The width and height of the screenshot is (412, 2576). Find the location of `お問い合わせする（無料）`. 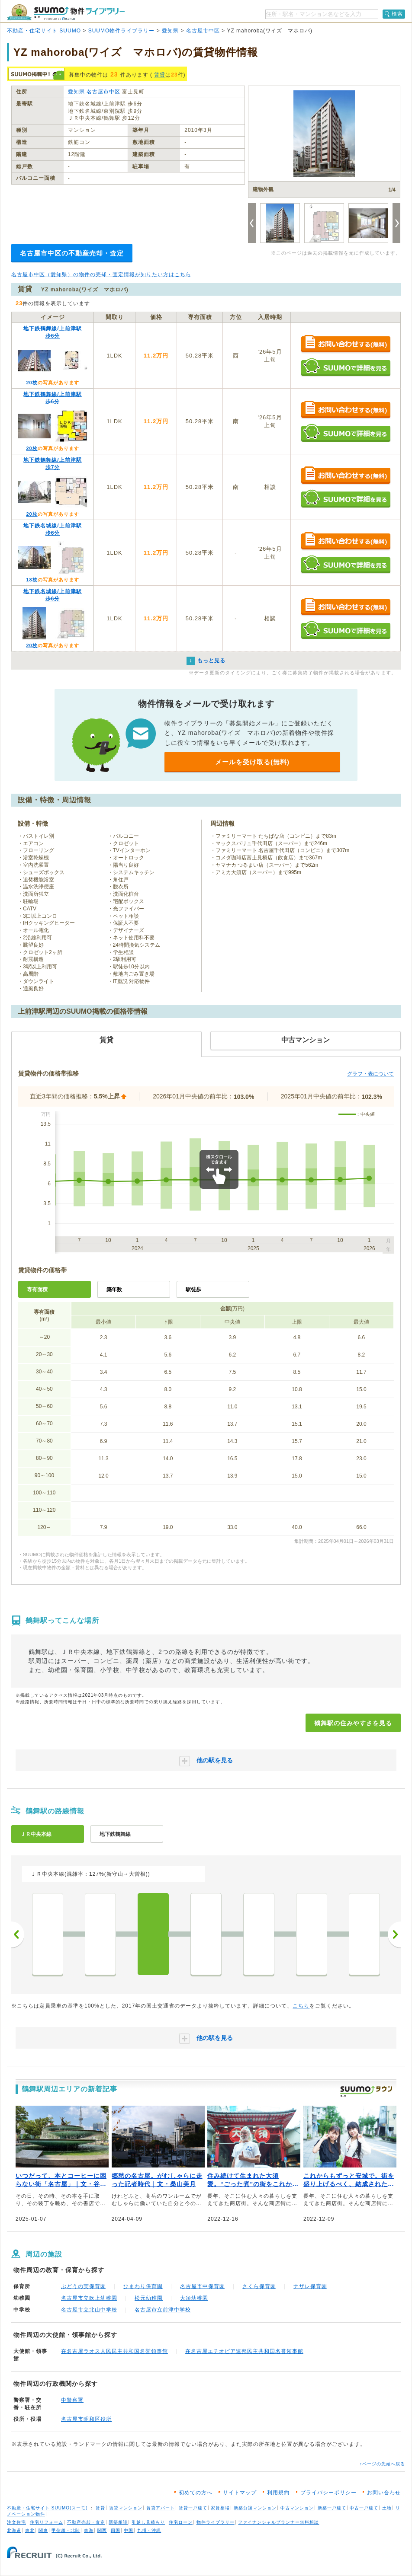

お問い合わせする（無料） is located at coordinates (345, 344).